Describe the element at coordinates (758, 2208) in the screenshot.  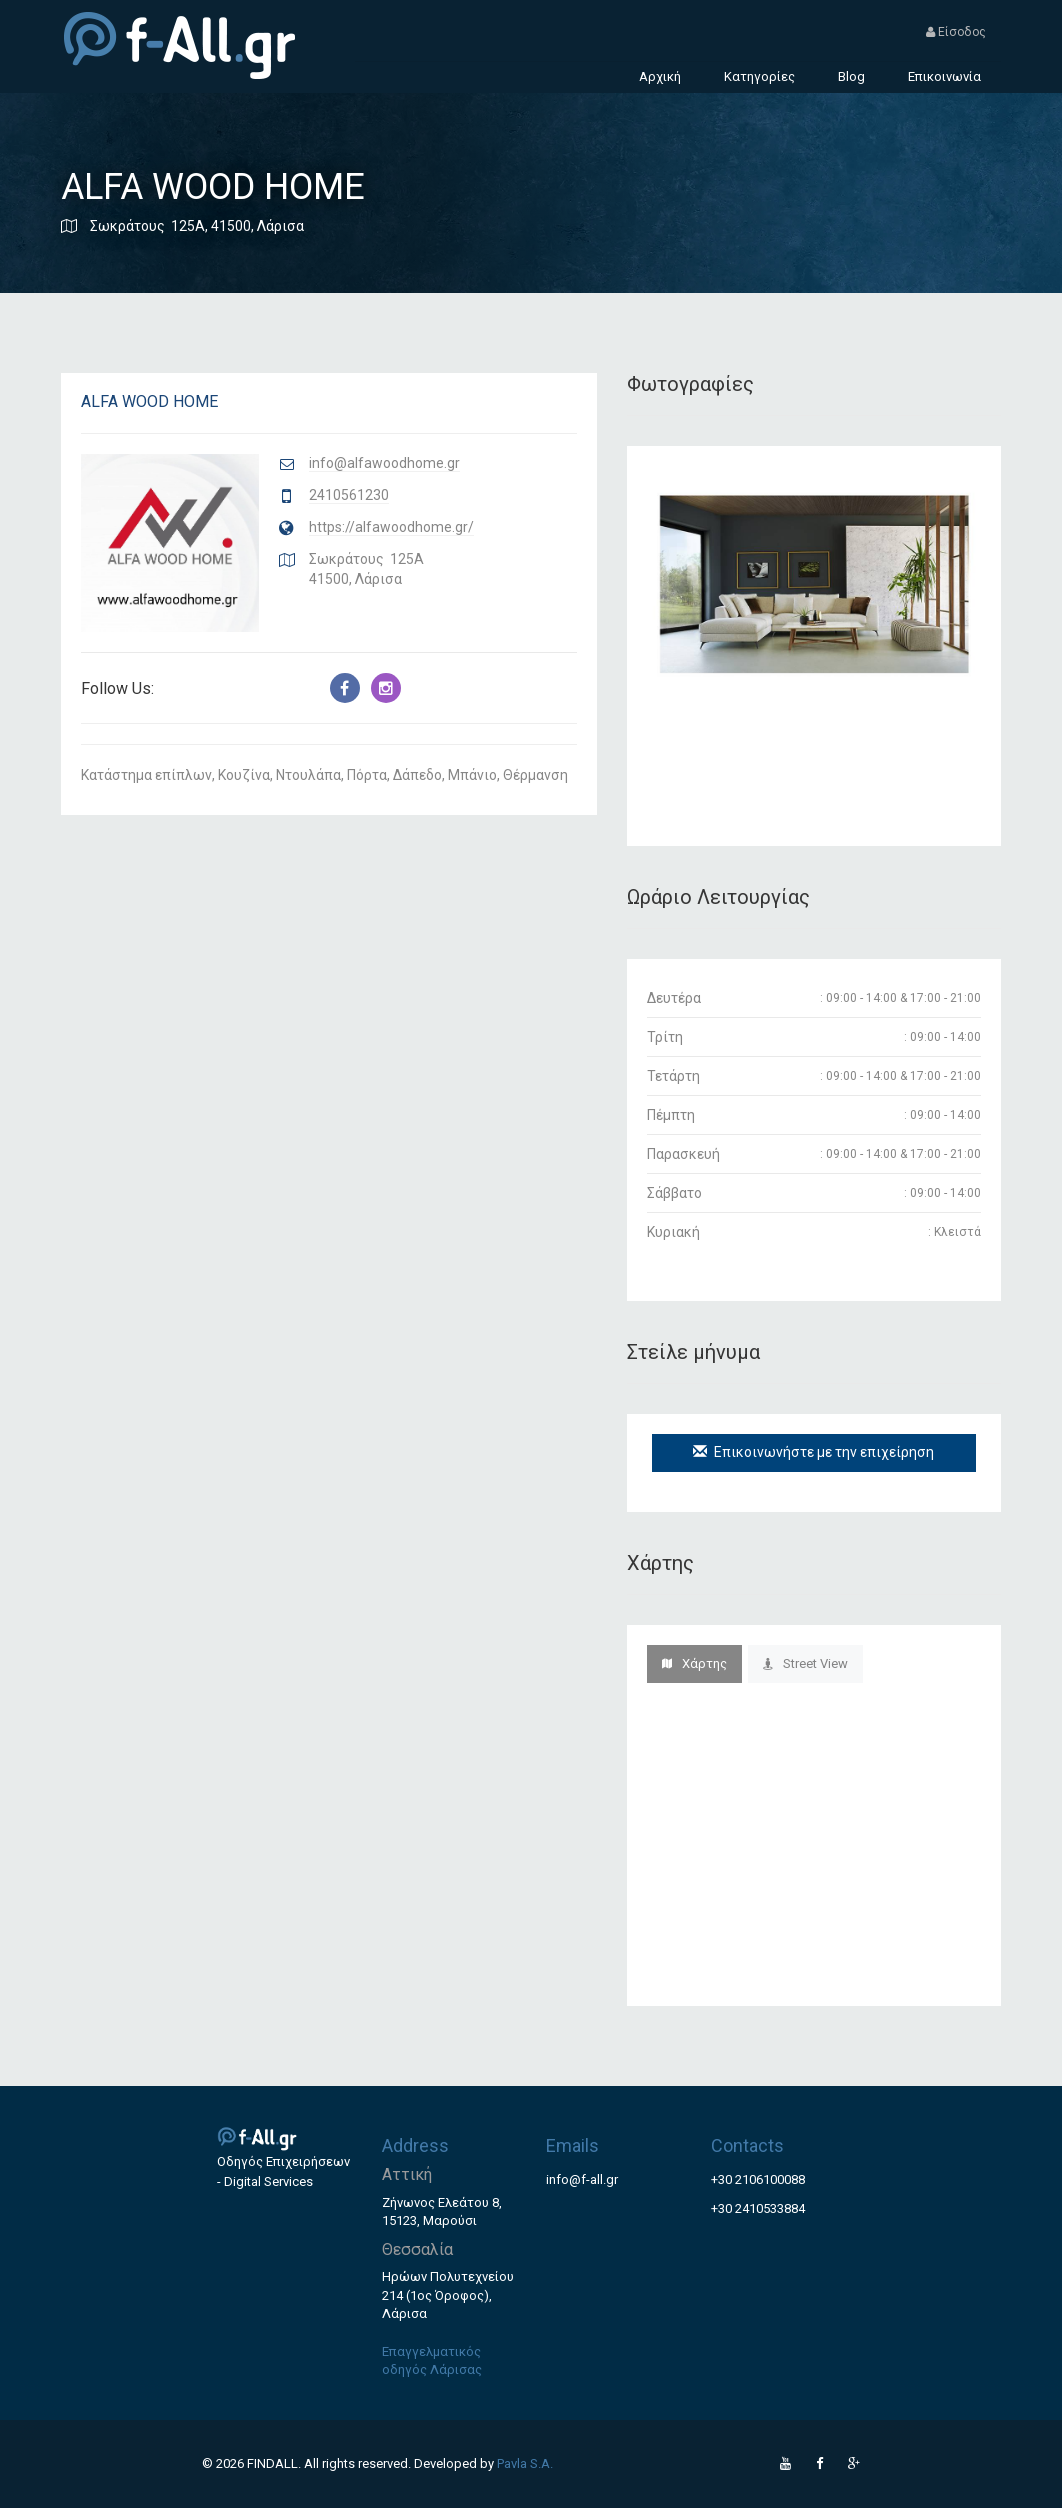
I see `+30 2410533884` at that location.